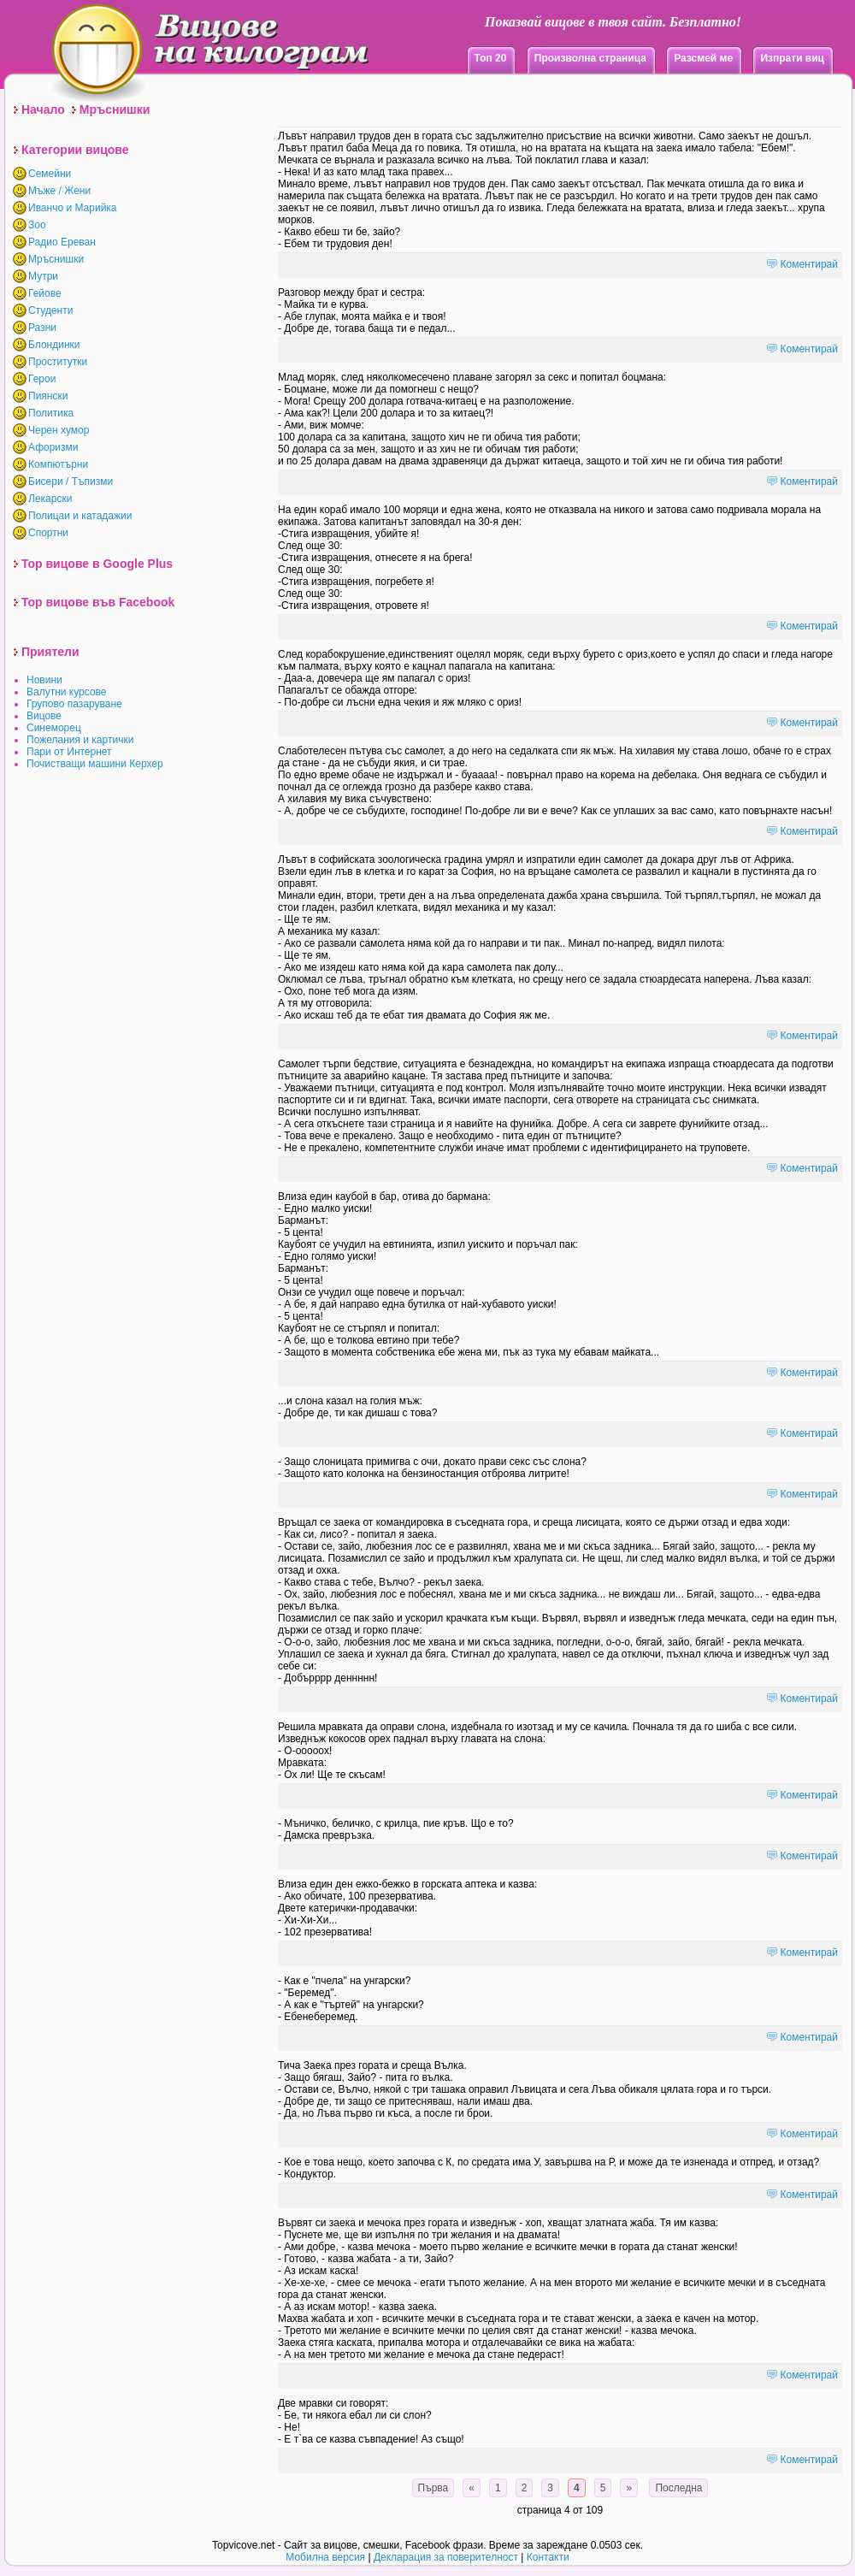 This screenshot has width=855, height=2576. I want to click on Зоо, so click(37, 225).